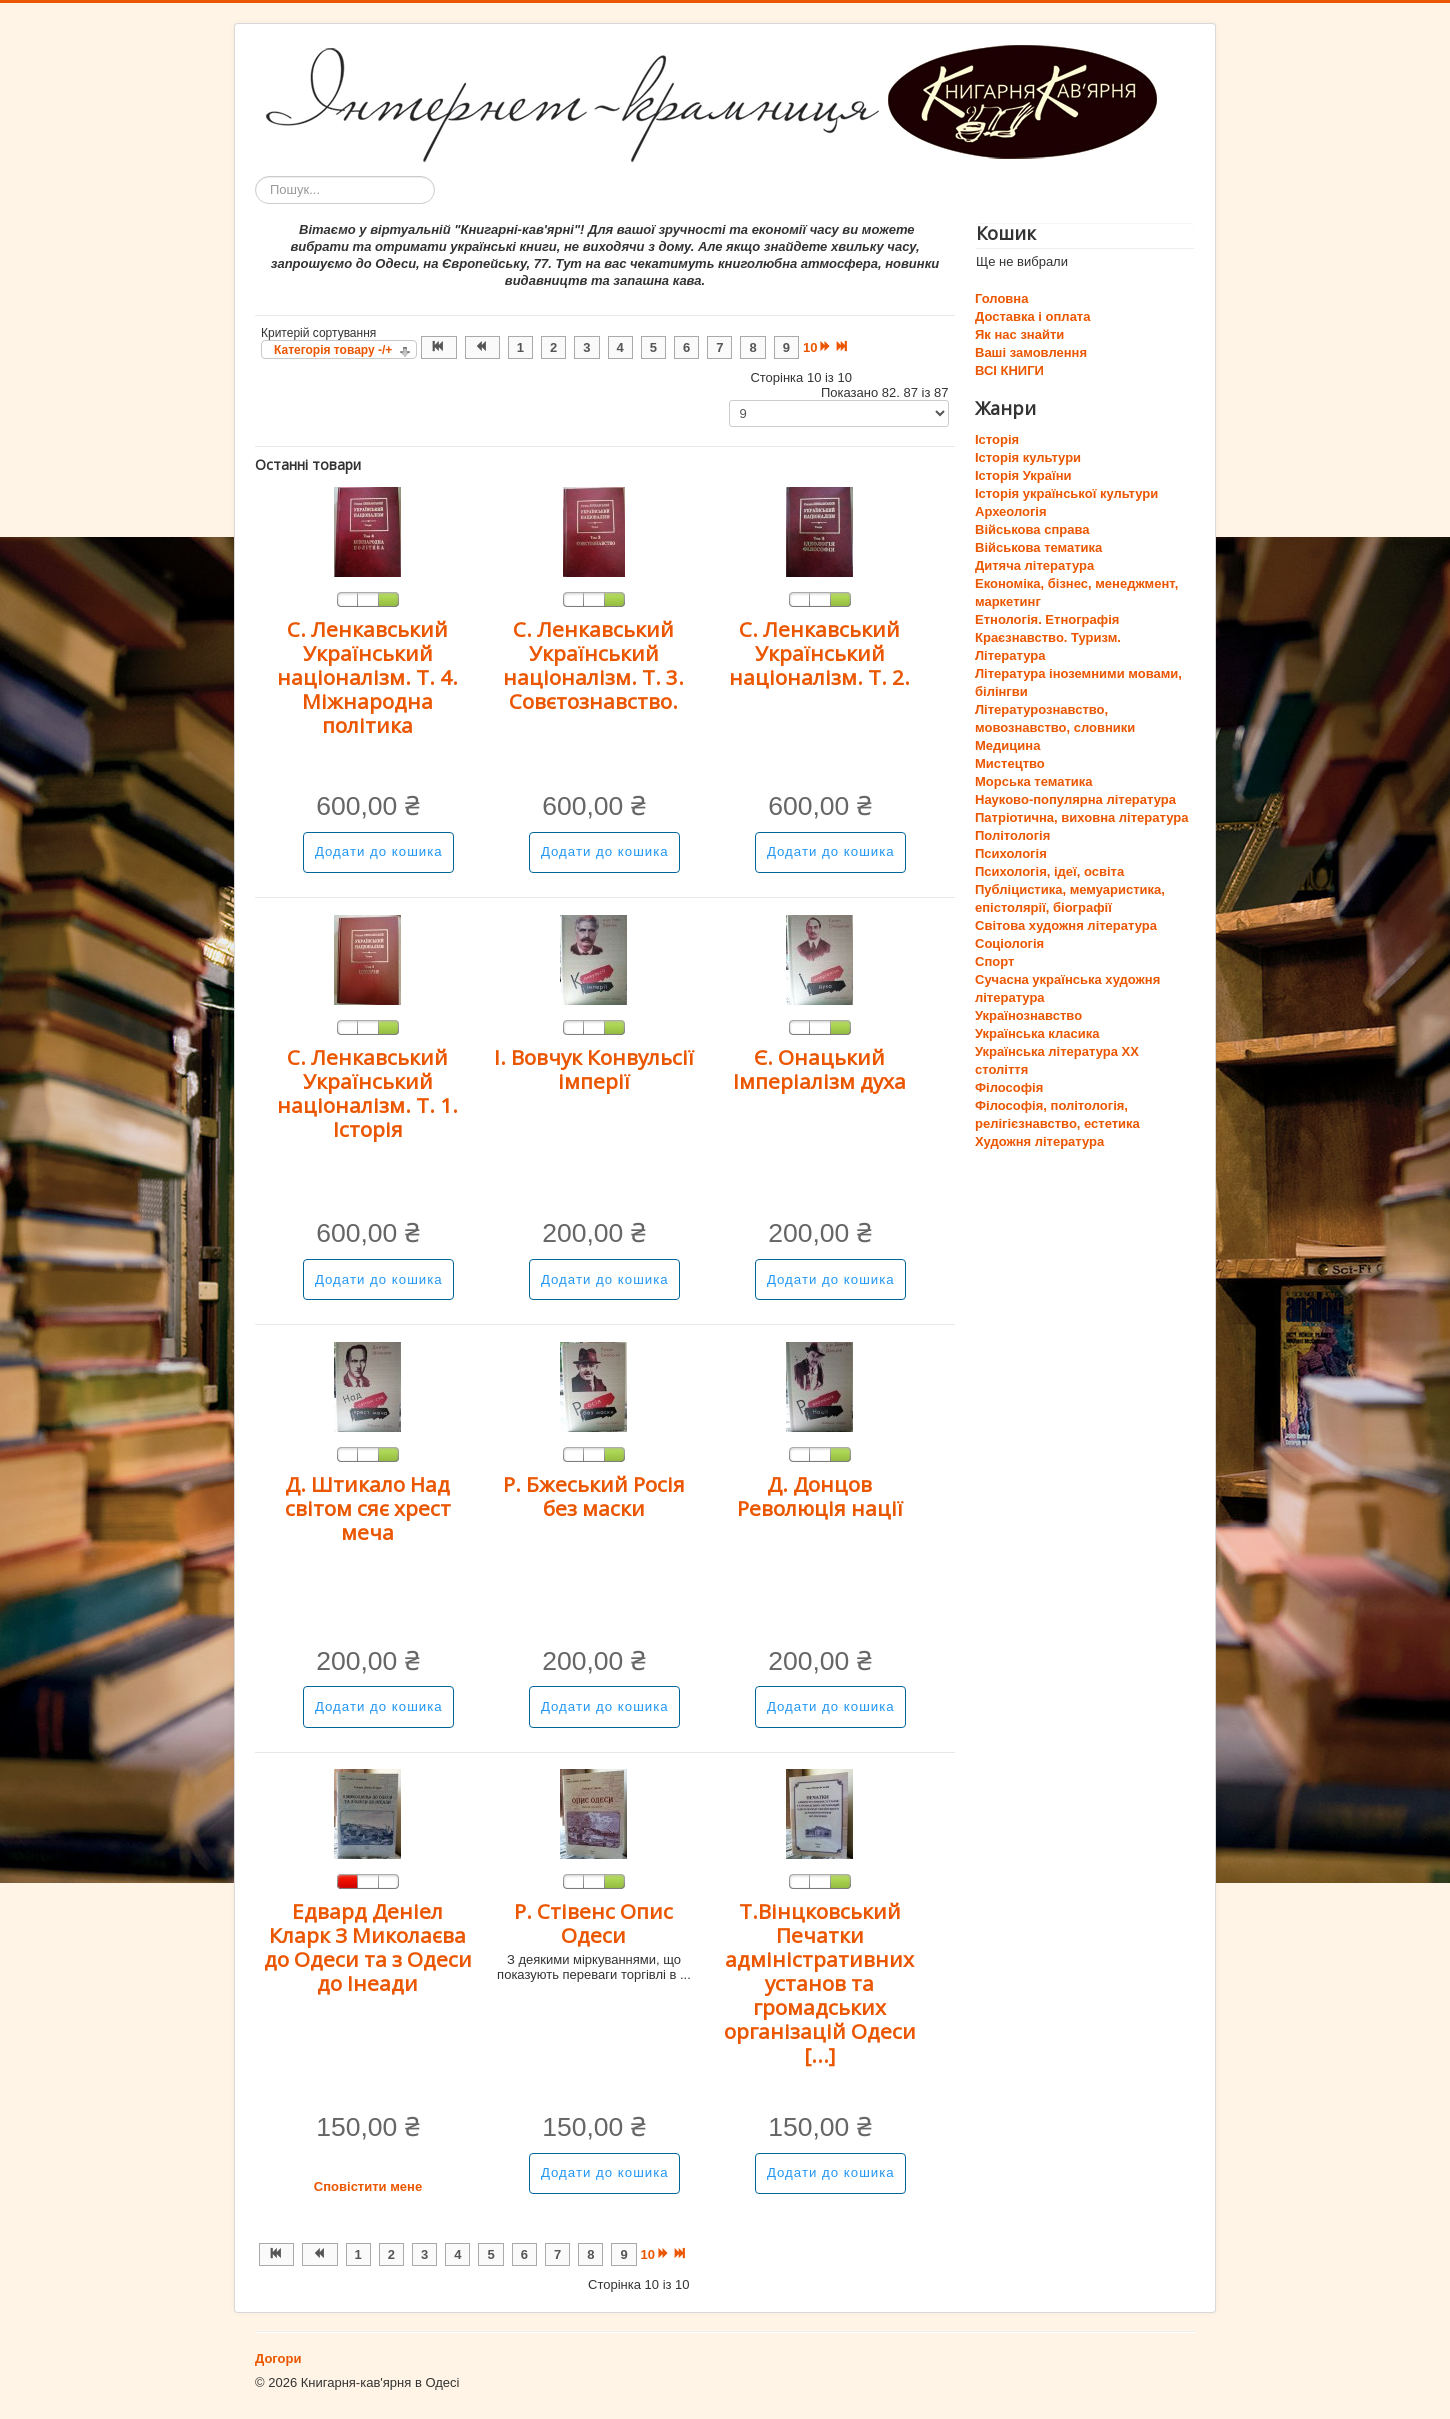  What do you see at coordinates (594, 1496) in the screenshot?
I see `Р. Бжеський Росія без маски` at bounding box center [594, 1496].